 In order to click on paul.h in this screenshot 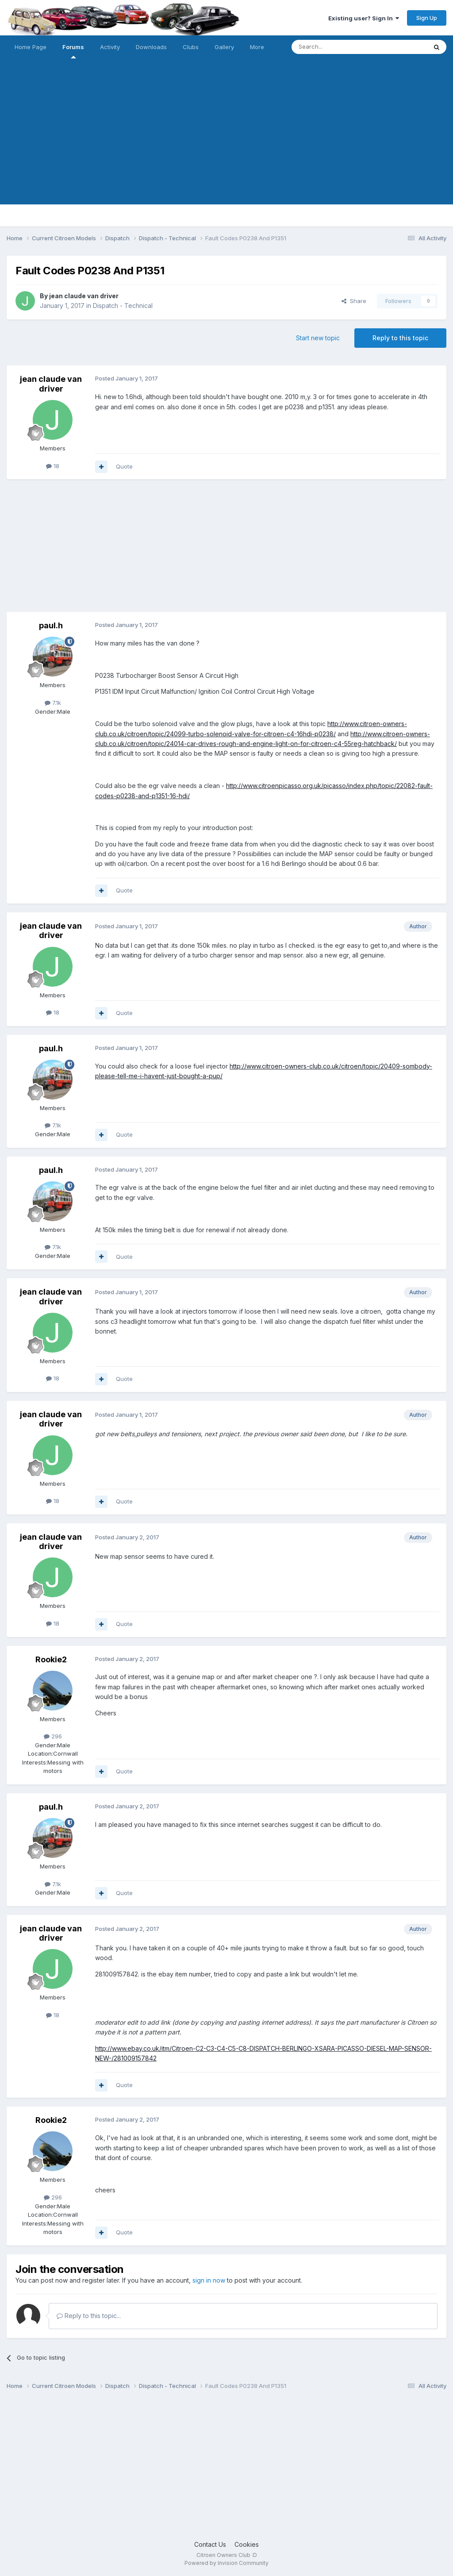, I will do `click(51, 625)`.